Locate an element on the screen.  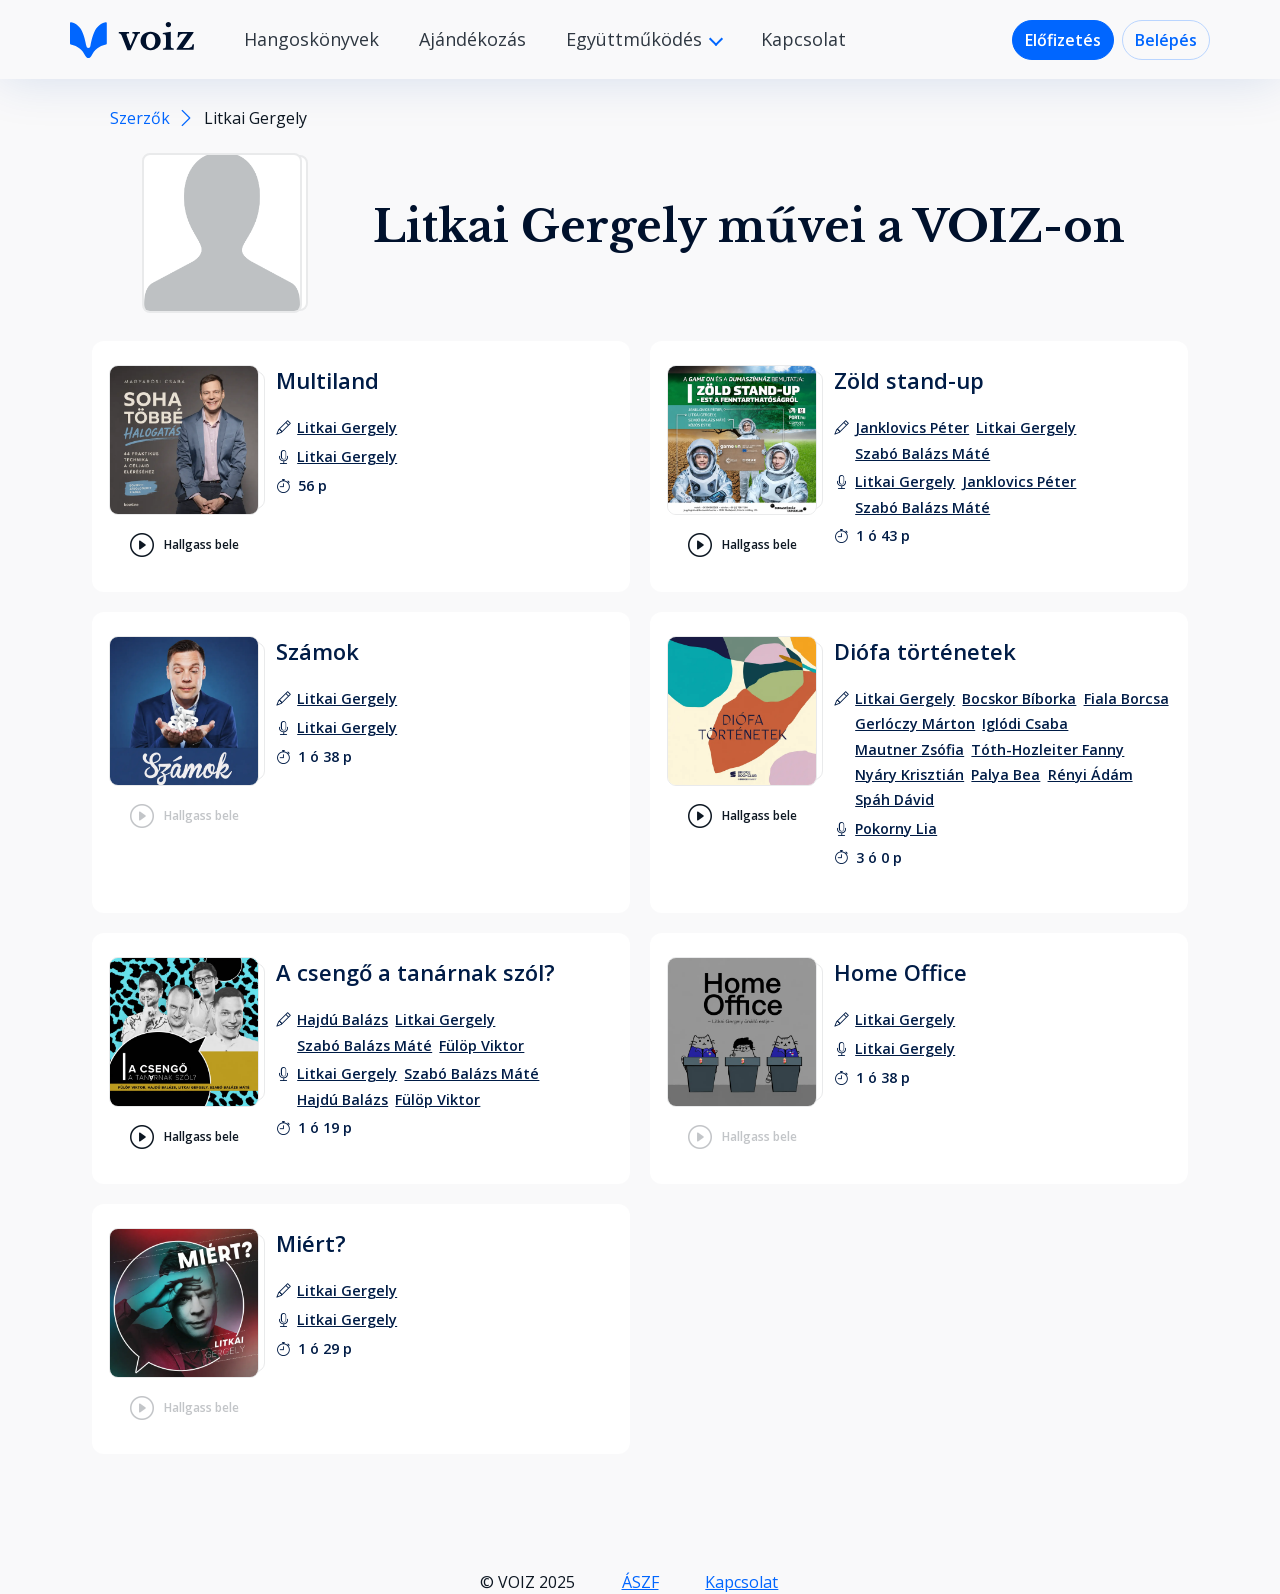
[felolvasó: Fülöp Viktor] is located at coordinates (437, 1099).